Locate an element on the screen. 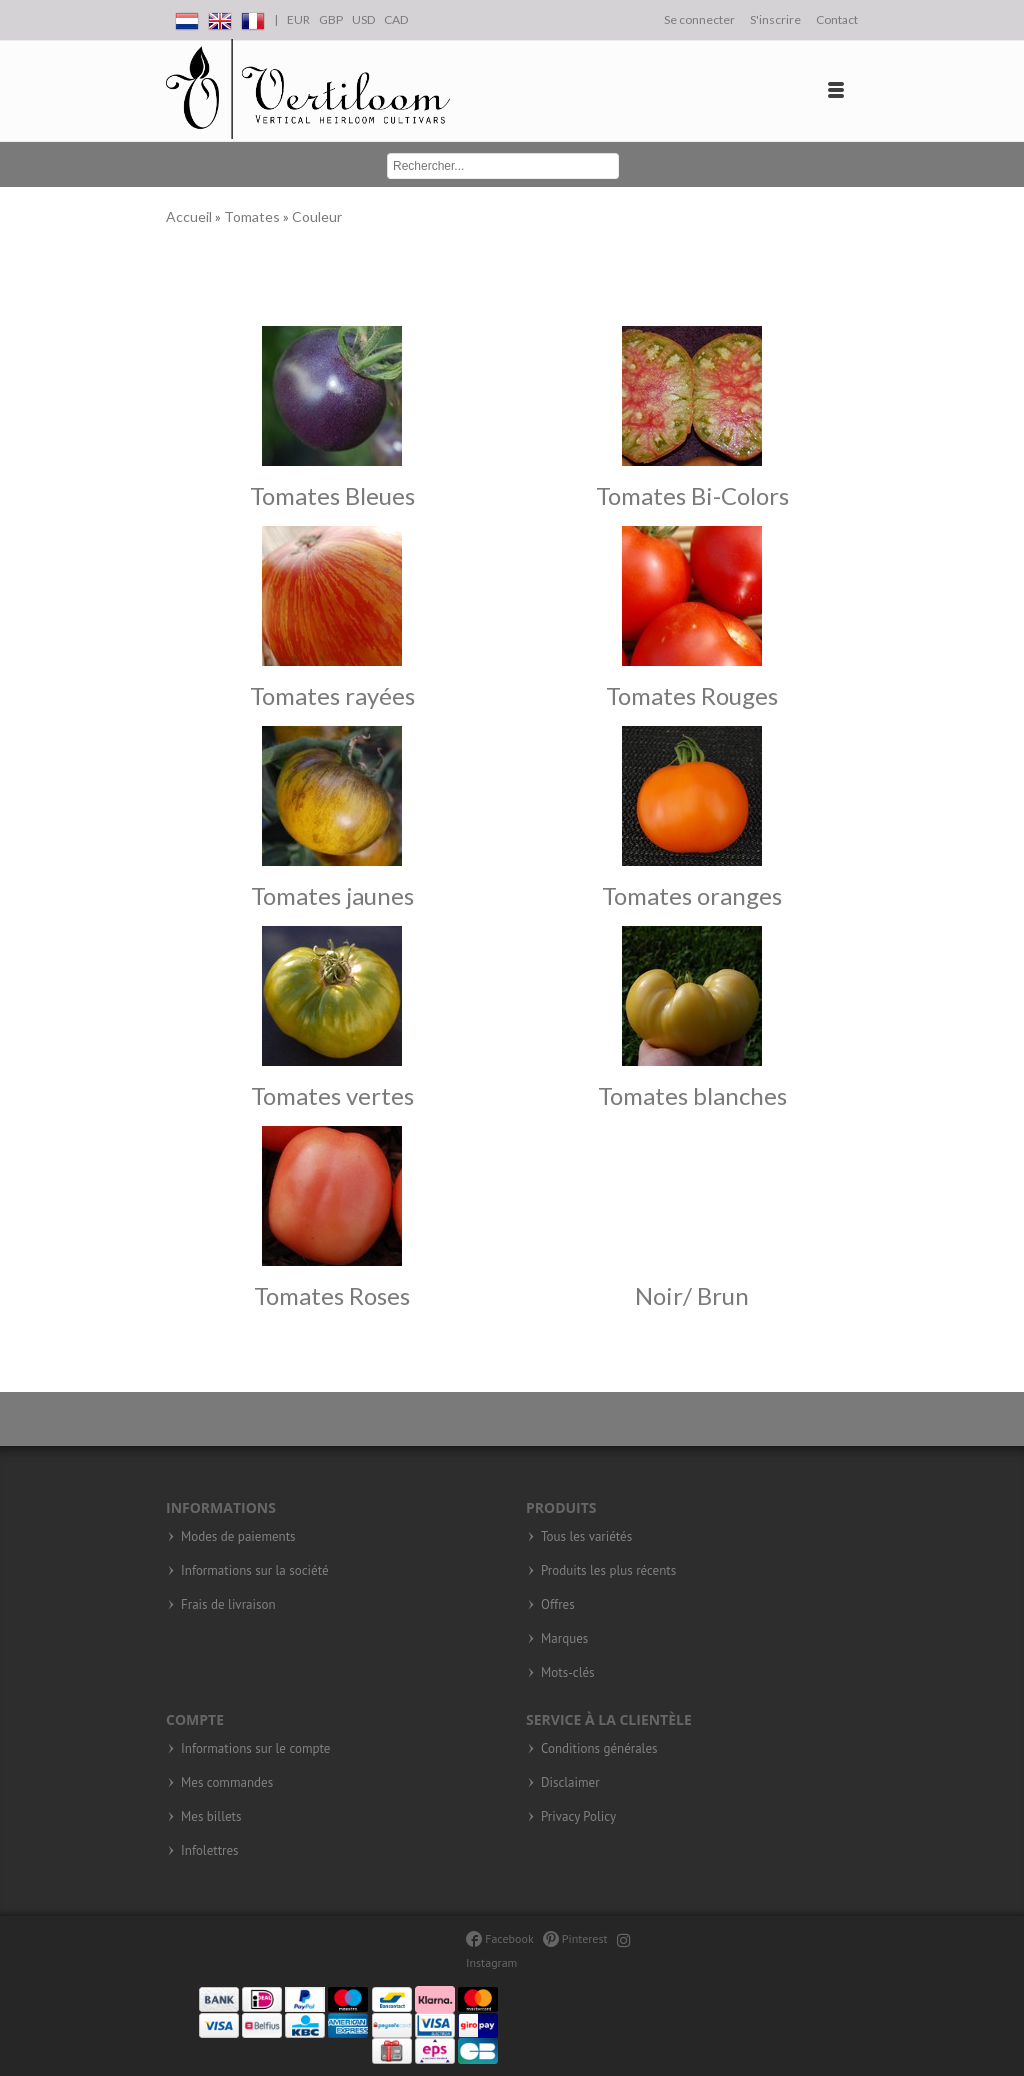  Tomates oranges is located at coordinates (692, 895).